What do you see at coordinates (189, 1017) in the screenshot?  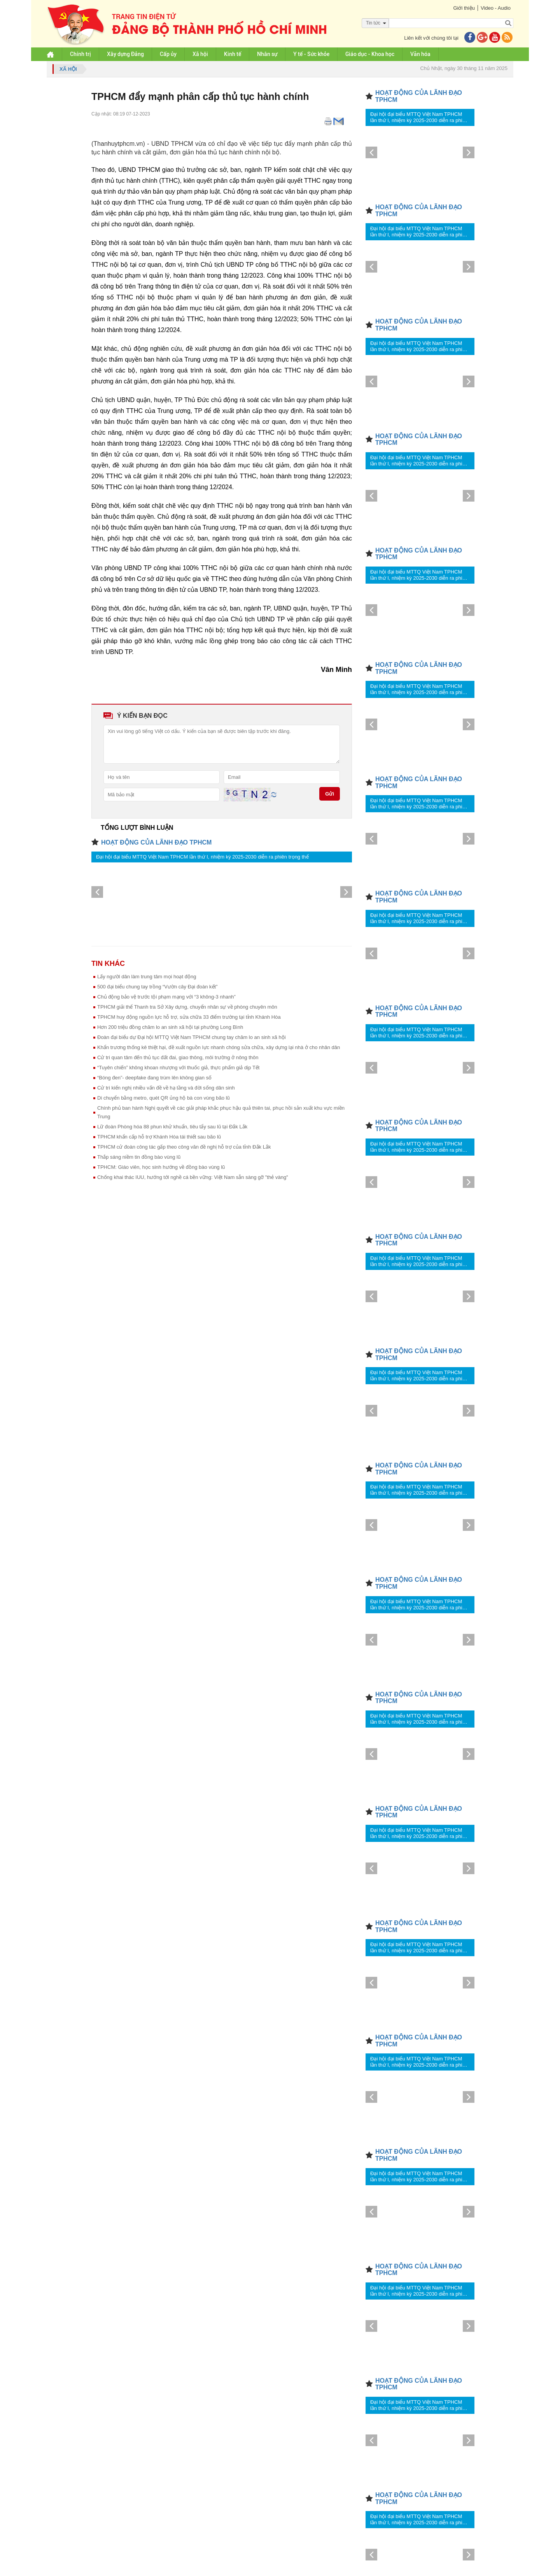 I see `TPHCM huy động nguồn lực hỗ trợ, sửa chữa 33 điểm trường tại tỉnh Khánh Hòa` at bounding box center [189, 1017].